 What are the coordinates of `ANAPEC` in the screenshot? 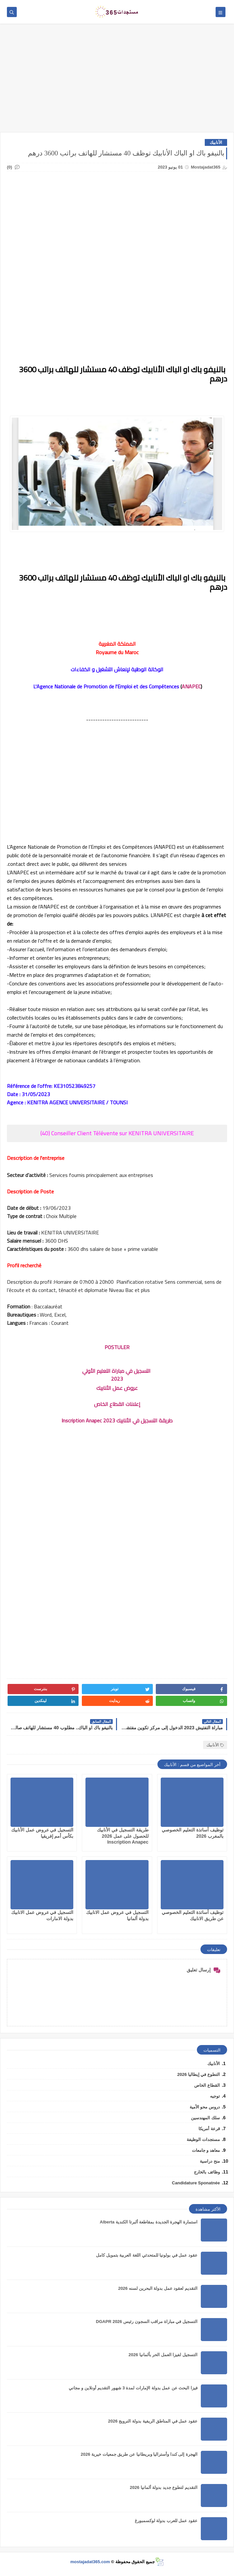 It's located at (191, 686).